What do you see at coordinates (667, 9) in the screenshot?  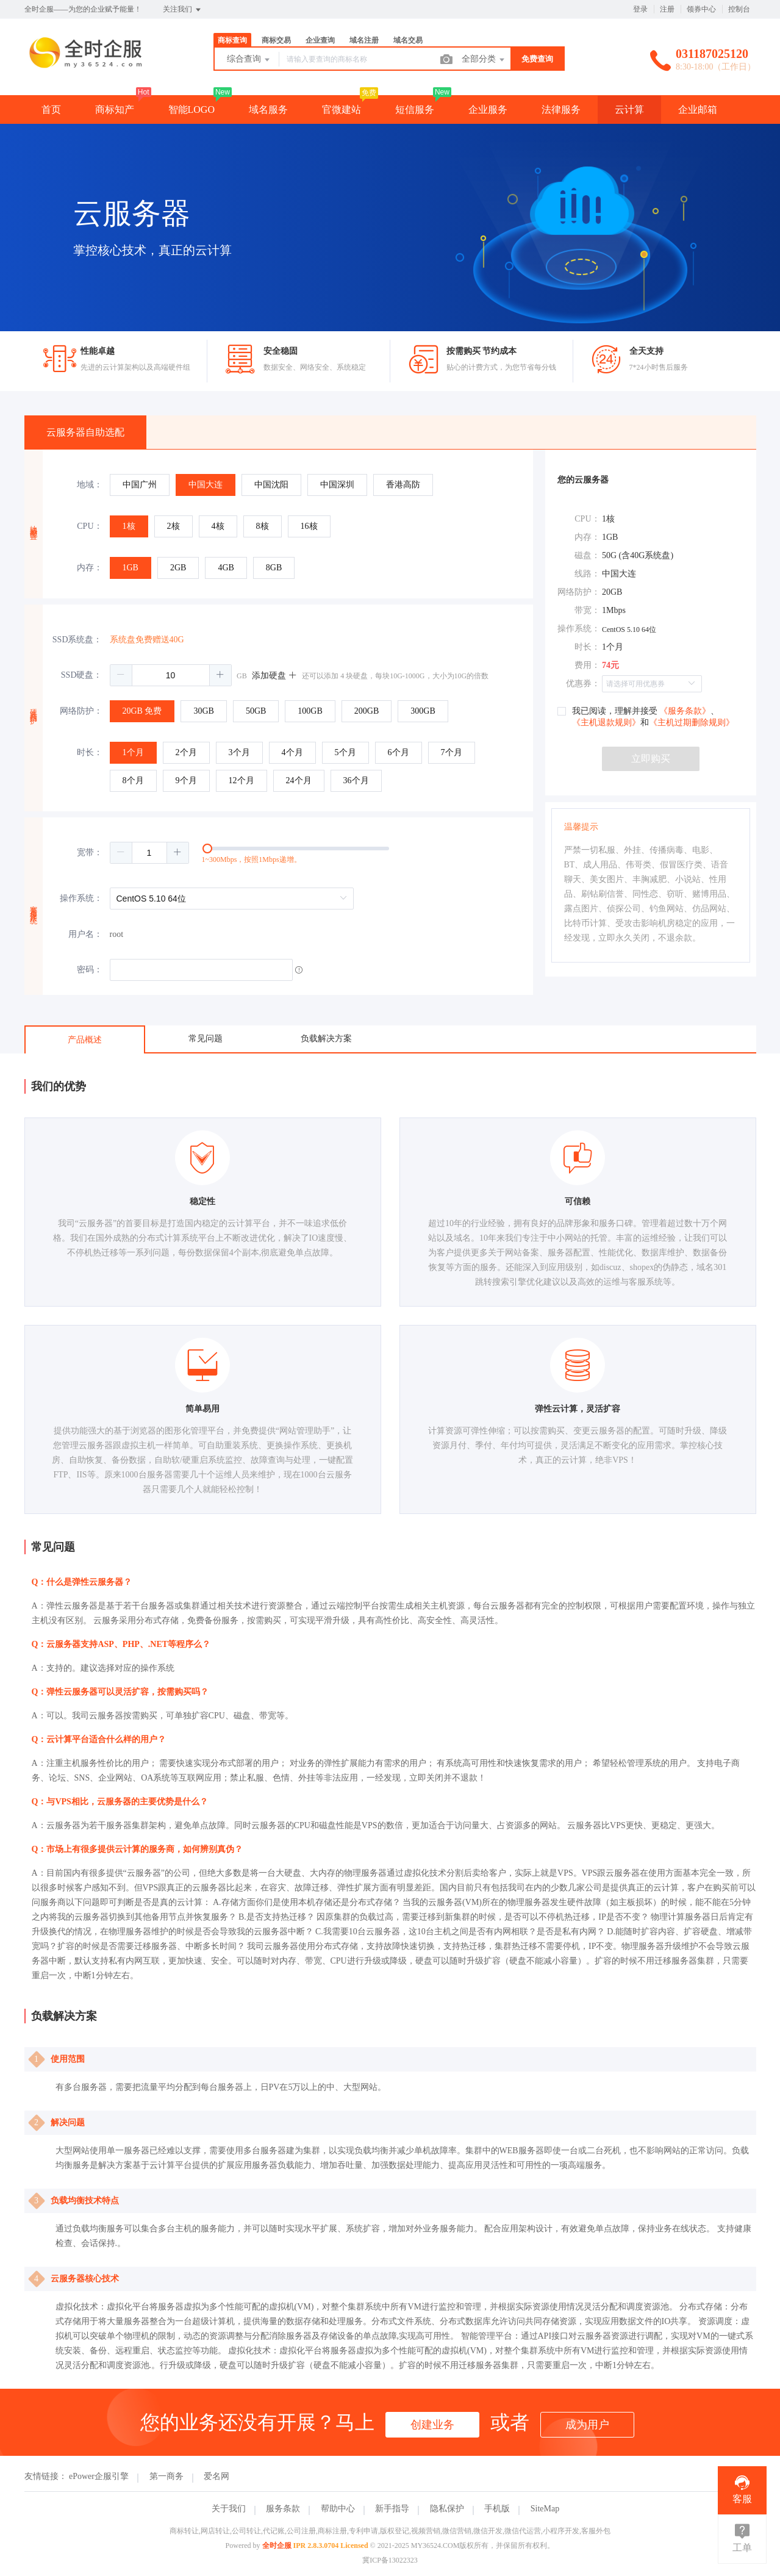 I see `注册` at bounding box center [667, 9].